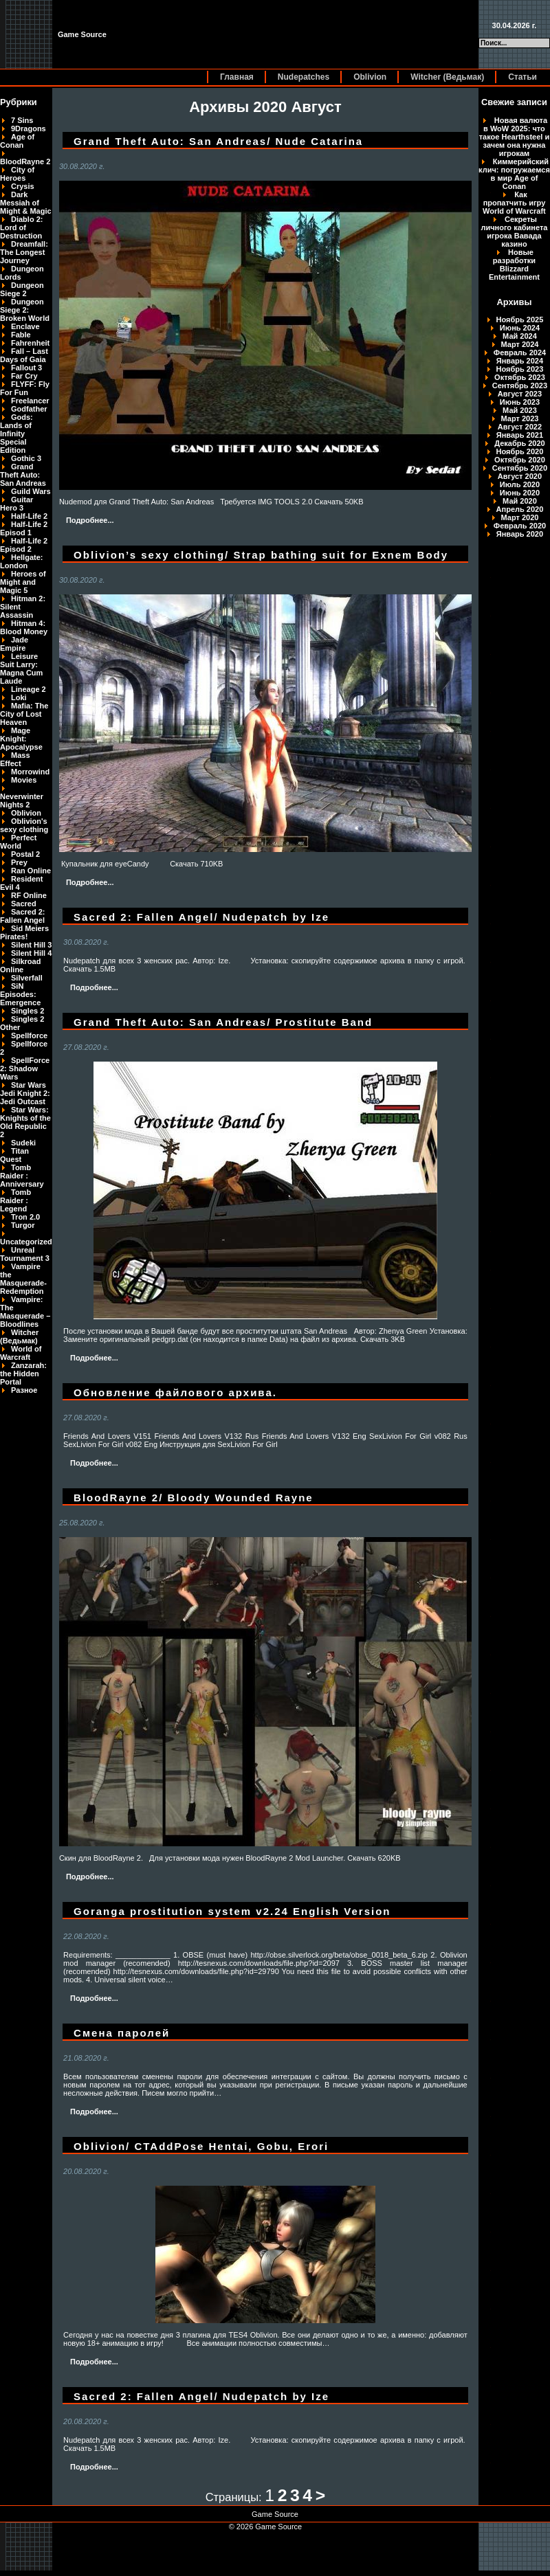  I want to click on Статьи, so click(522, 77).